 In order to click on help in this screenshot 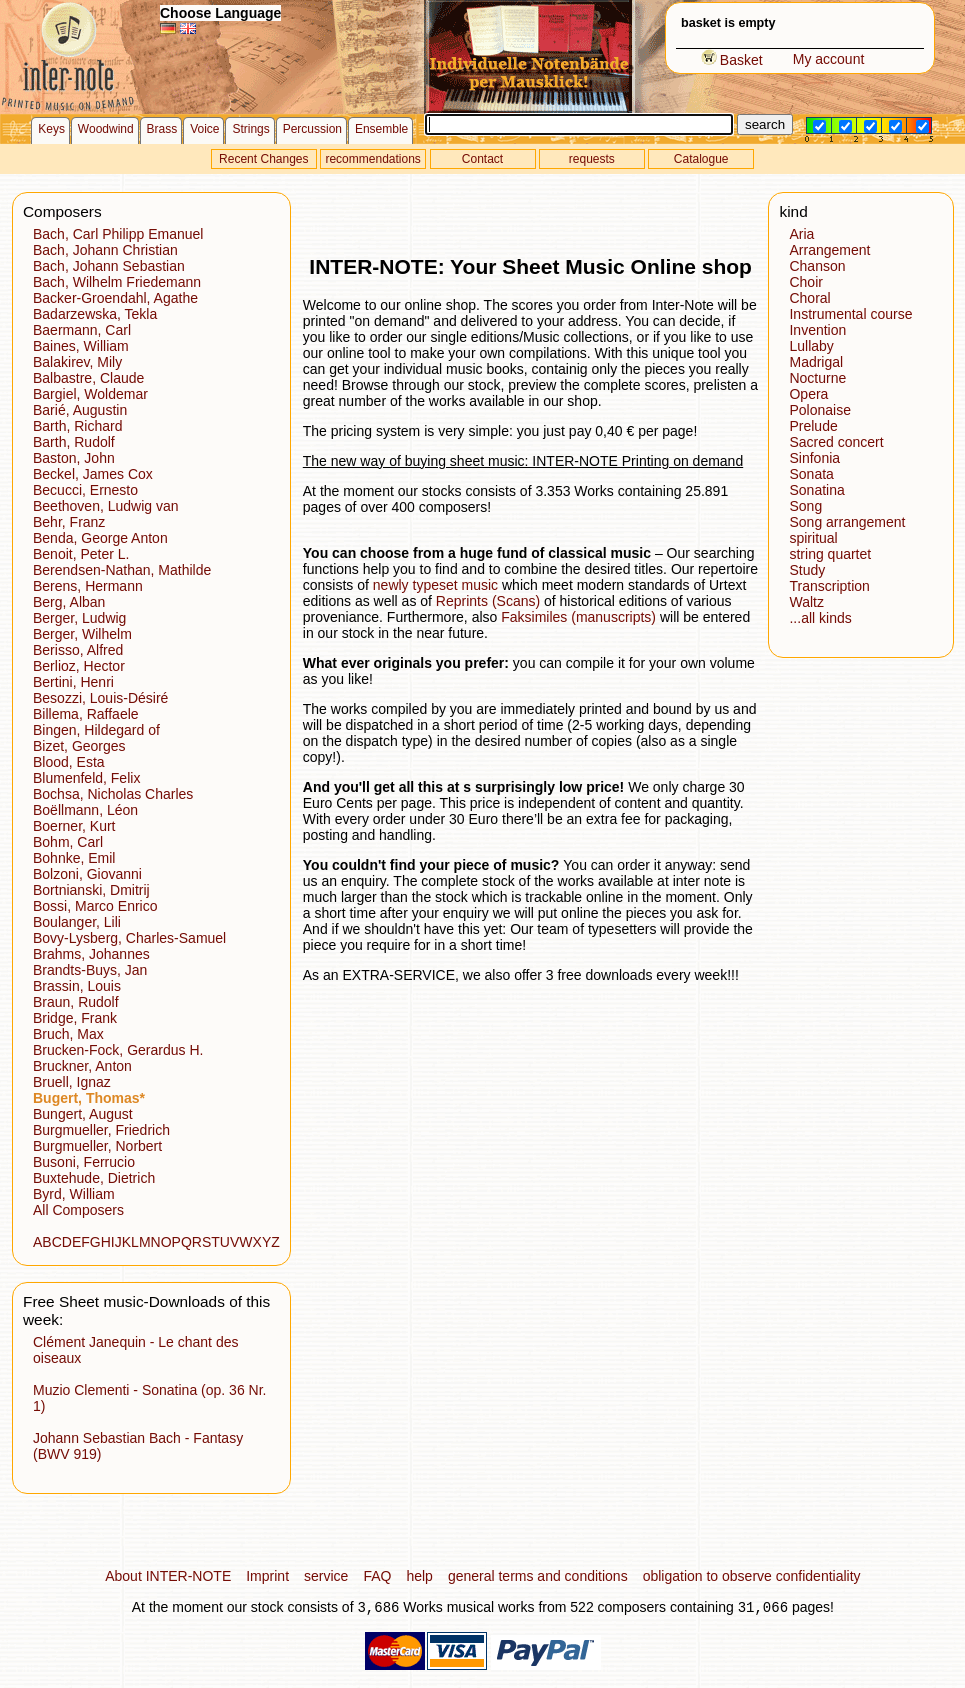, I will do `click(419, 1576)`.